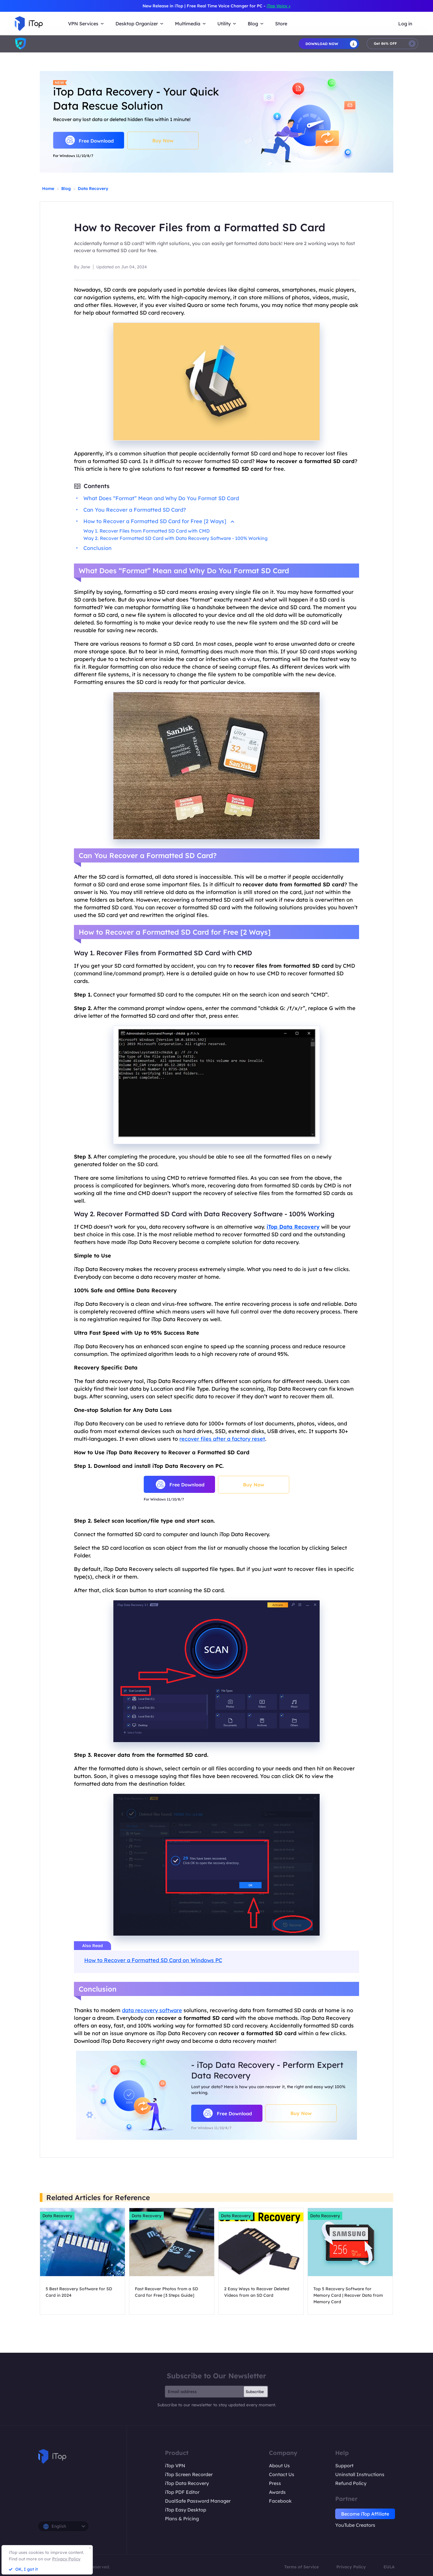  Describe the element at coordinates (161, 498) in the screenshot. I see `What Does “Format” Mean and Why Do You Format SD Card` at that location.